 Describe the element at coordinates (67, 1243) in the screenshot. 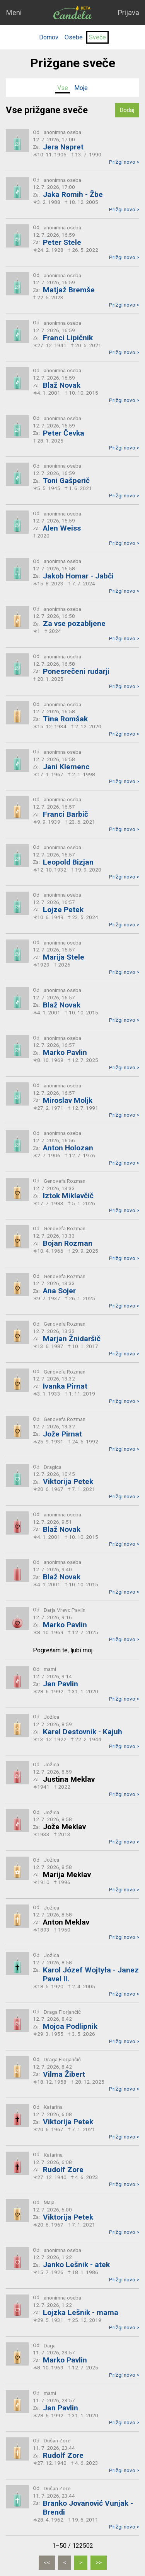

I see `Bojan Rozman` at that location.